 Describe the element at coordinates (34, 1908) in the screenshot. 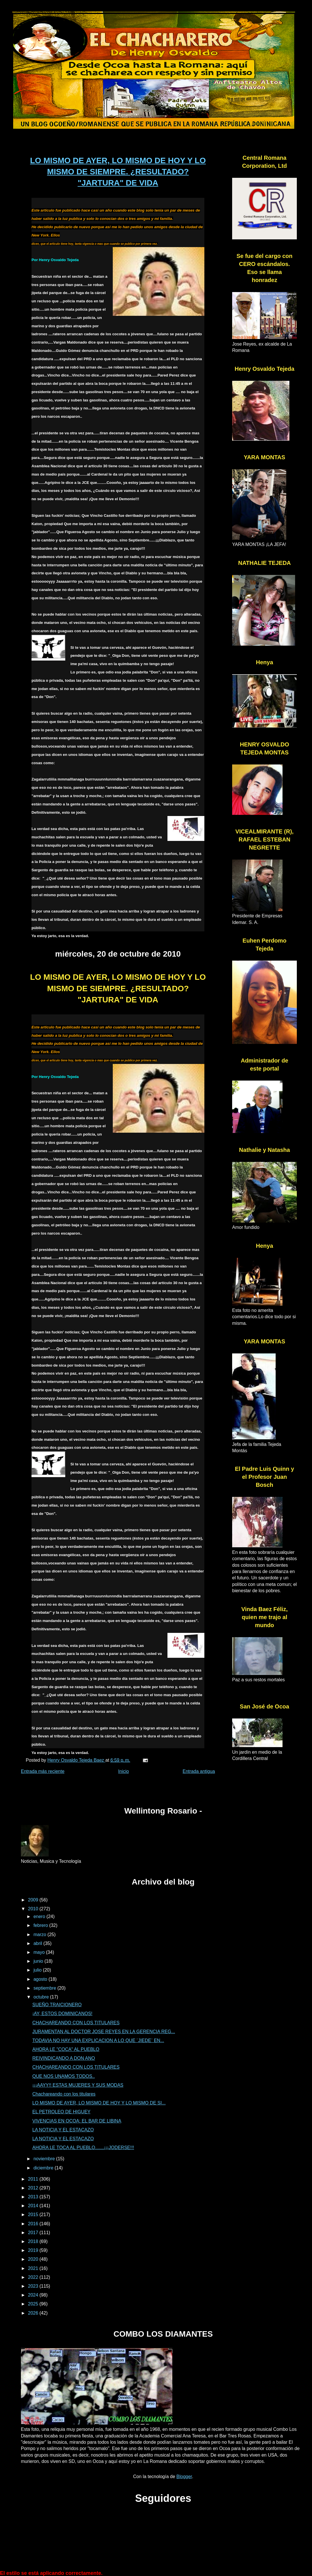

I see `2010` at that location.